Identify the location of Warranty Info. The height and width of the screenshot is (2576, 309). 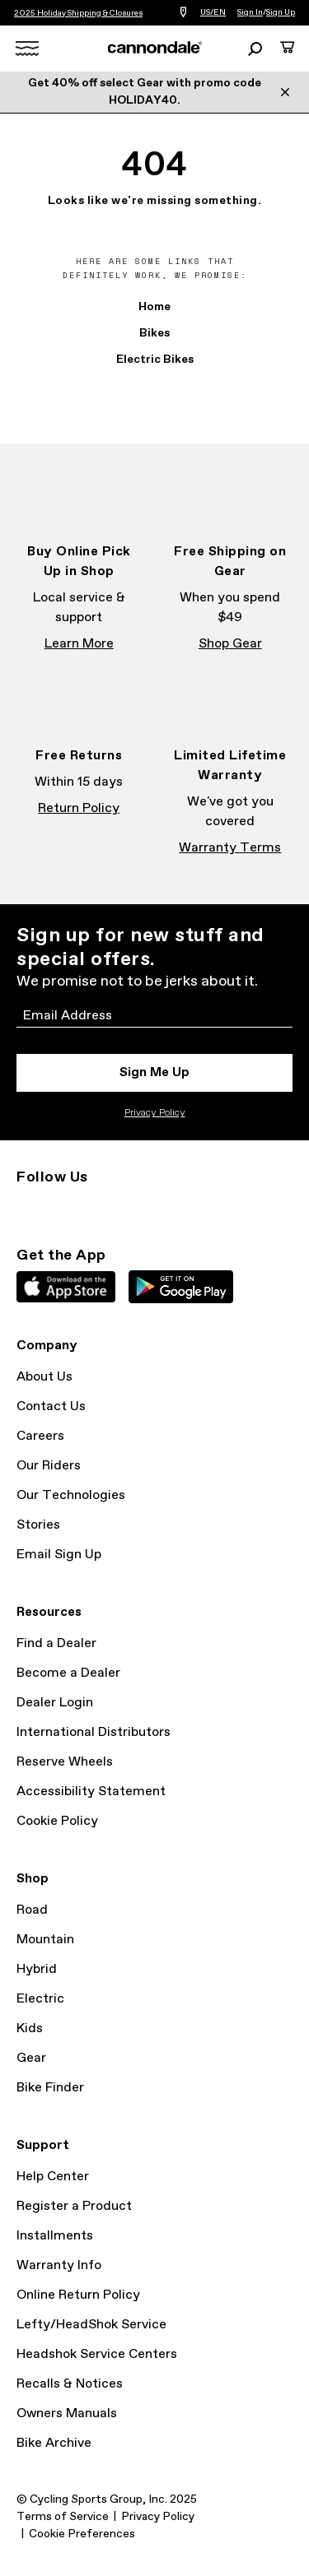
(58, 2265).